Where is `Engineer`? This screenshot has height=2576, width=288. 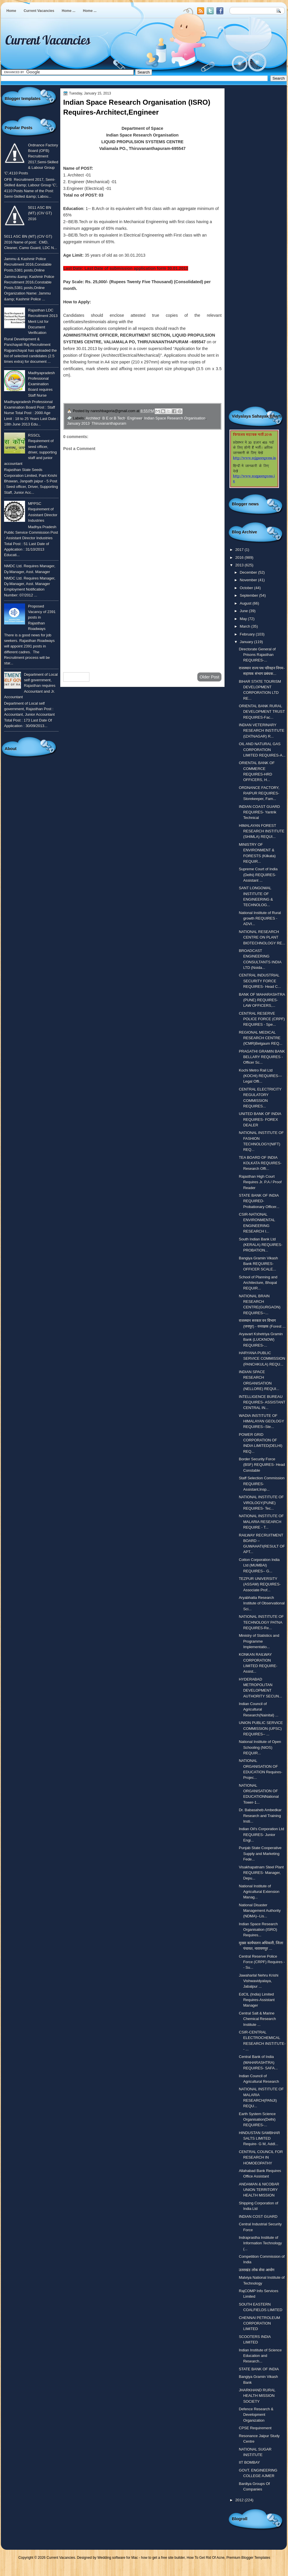 Engineer is located at coordinates (134, 418).